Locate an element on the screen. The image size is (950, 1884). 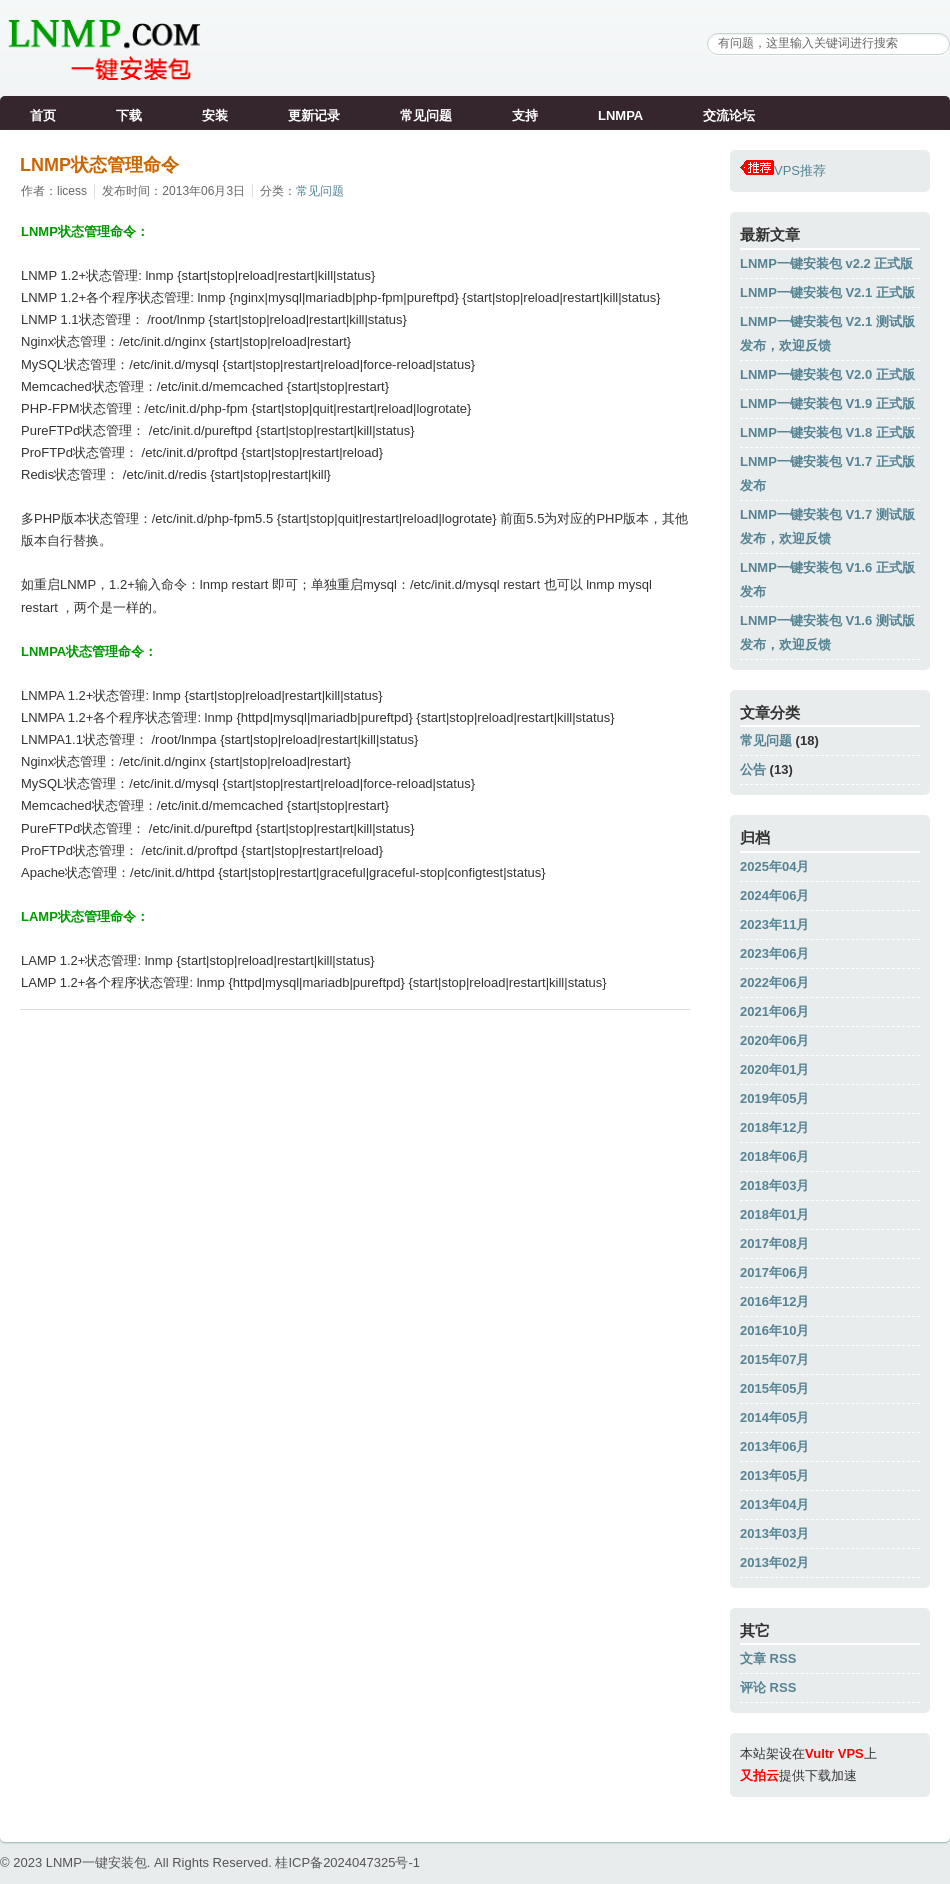
LNMP一键安装包 V2.1 正式版 is located at coordinates (827, 292).